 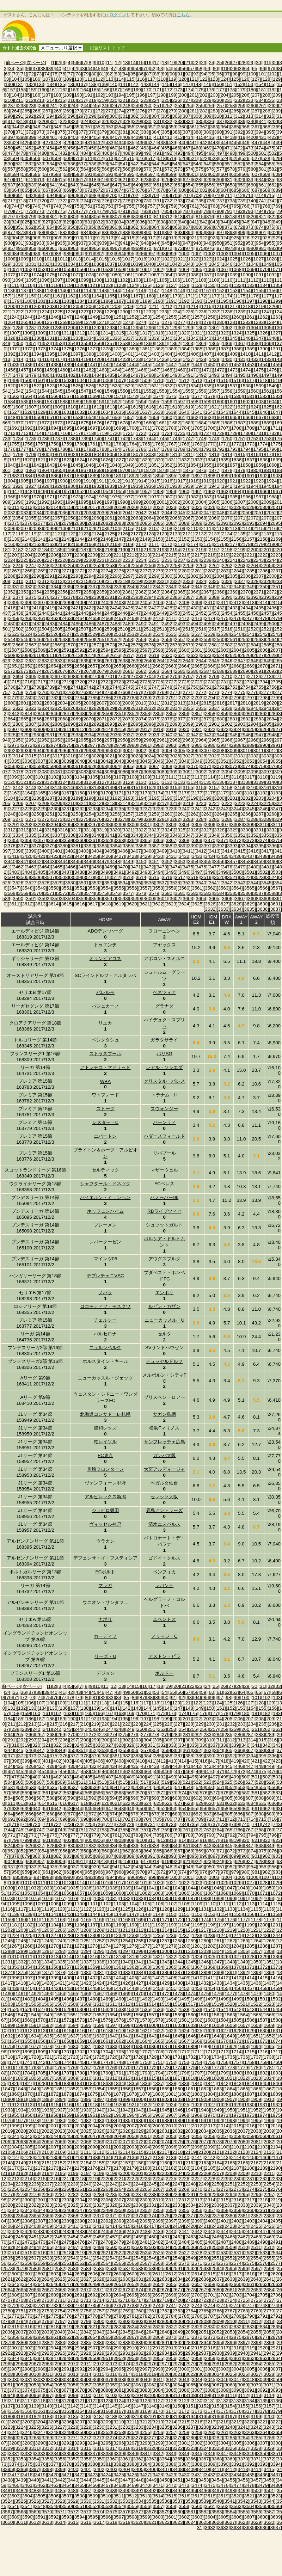 What do you see at coordinates (105, 1333) in the screenshot?
I see `バルセロナ` at bounding box center [105, 1333].